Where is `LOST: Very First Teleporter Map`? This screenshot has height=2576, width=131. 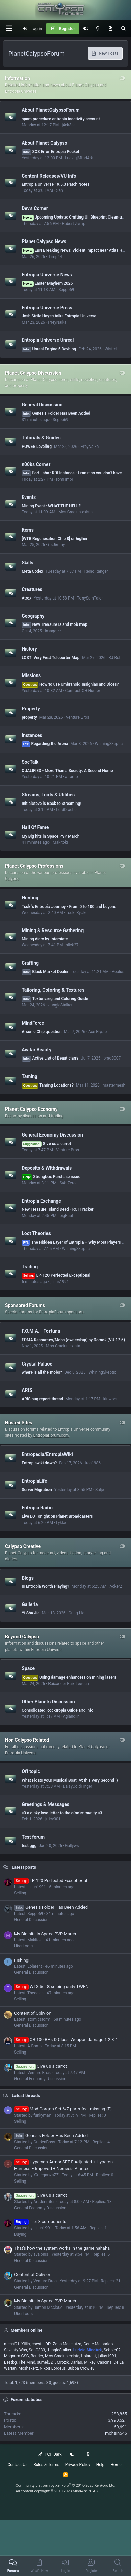 LOST: Very First Teleporter Map is located at coordinates (50, 657).